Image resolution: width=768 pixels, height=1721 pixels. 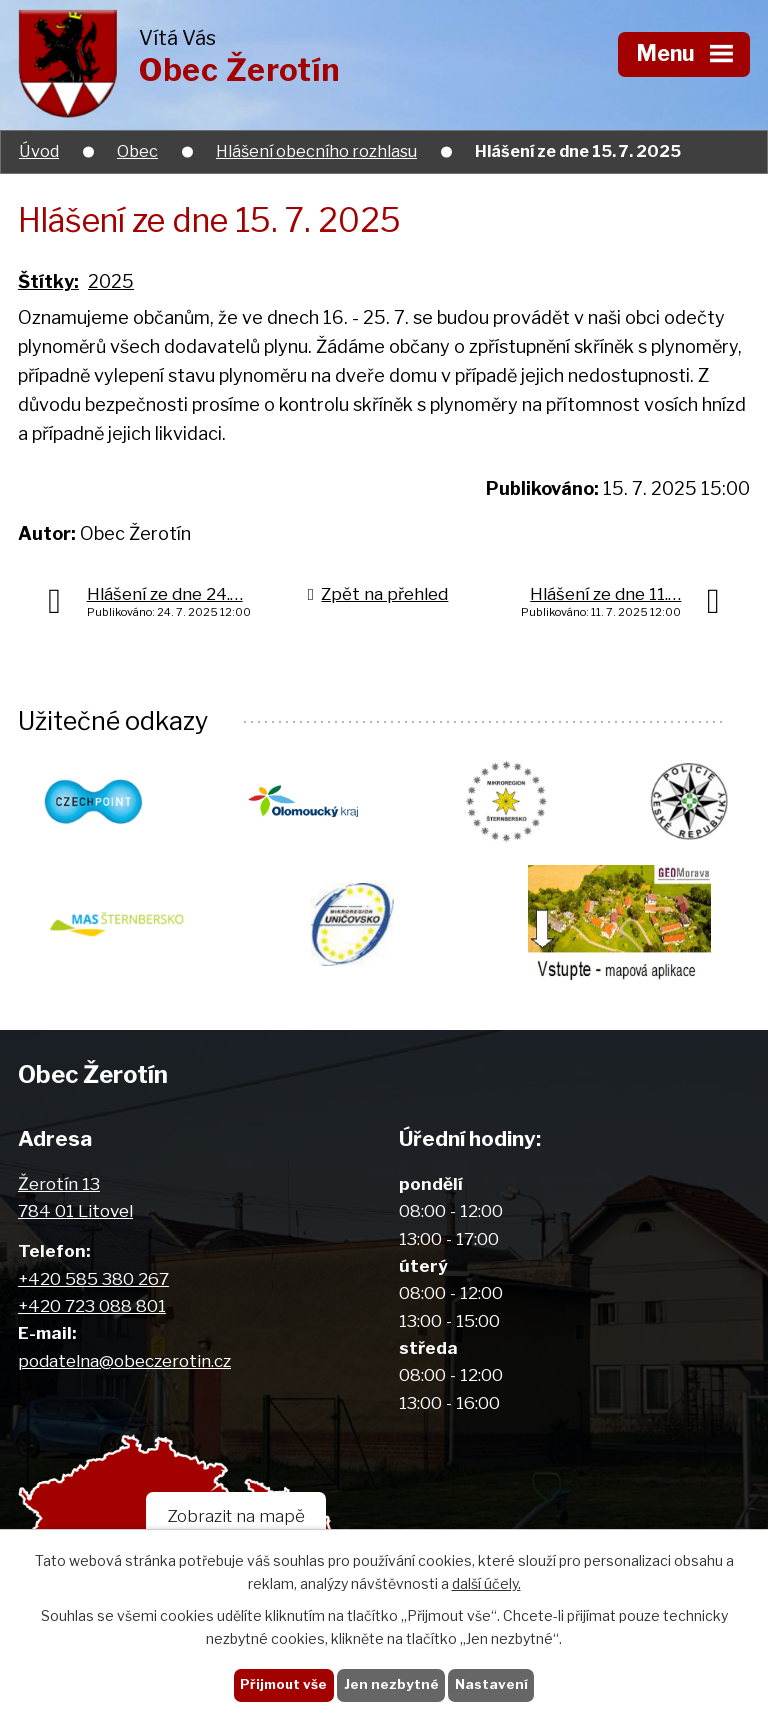 I want to click on +420 723 088 801, so click(x=92, y=1305).